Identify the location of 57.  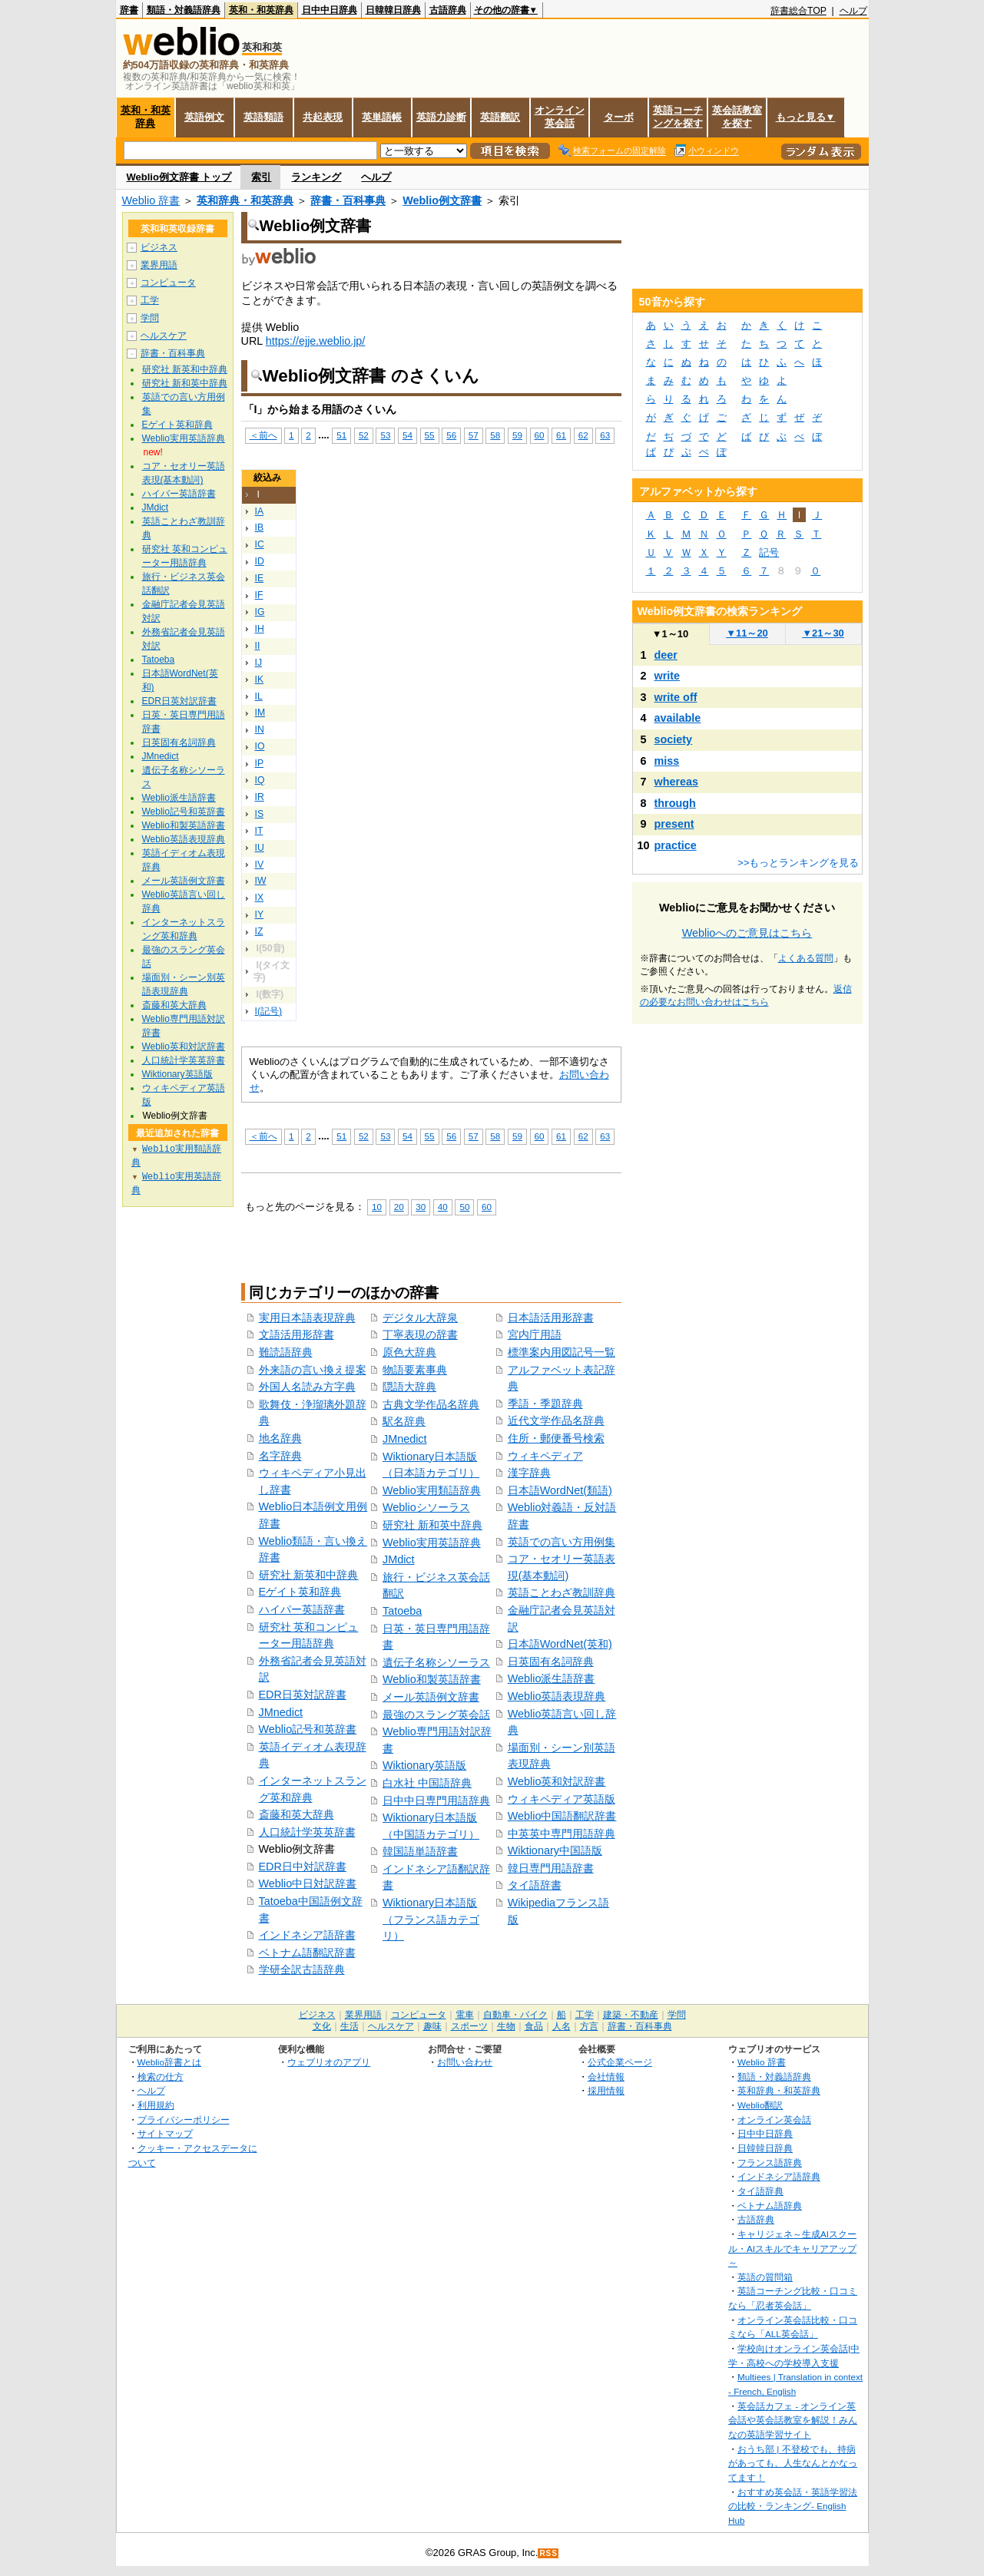
(474, 435).